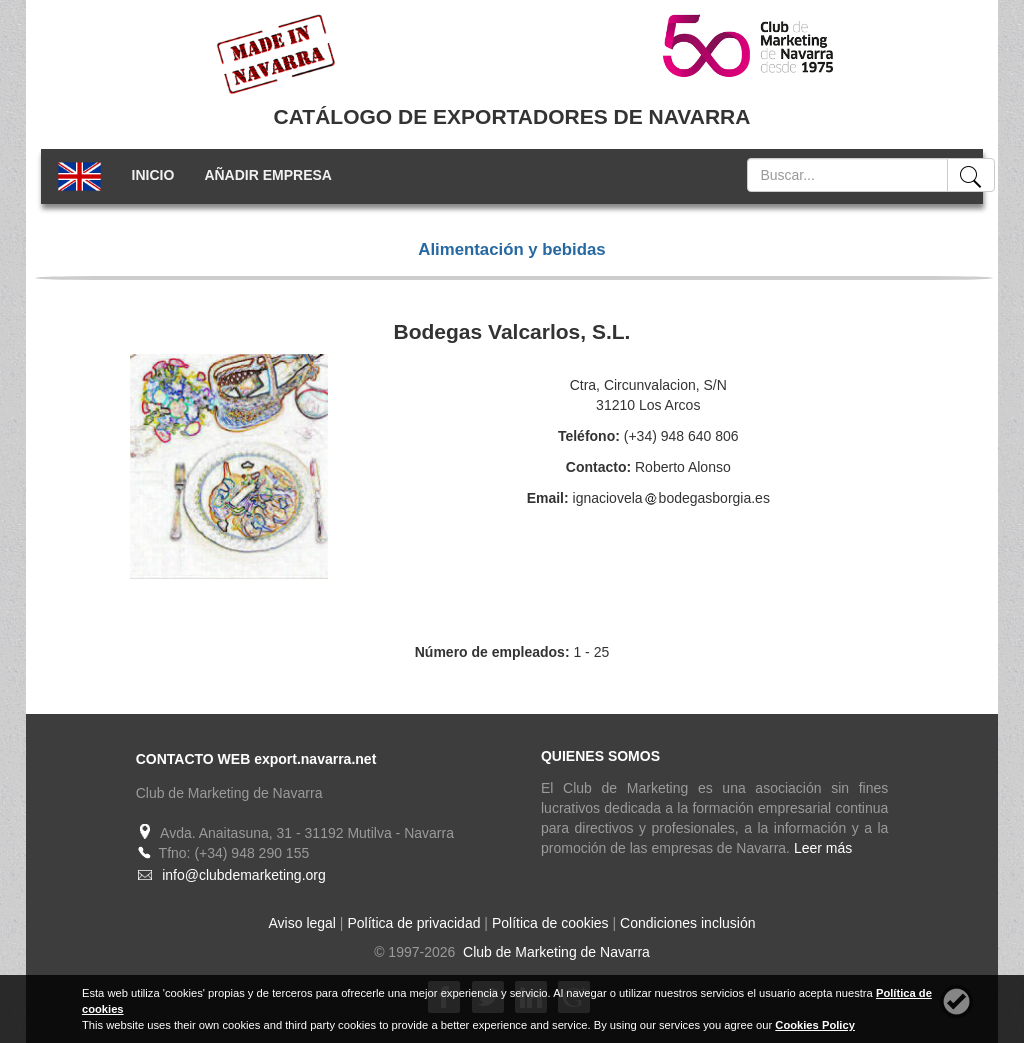 This screenshot has width=1024, height=1043. I want to click on Condiciones inclusión, so click(687, 923).